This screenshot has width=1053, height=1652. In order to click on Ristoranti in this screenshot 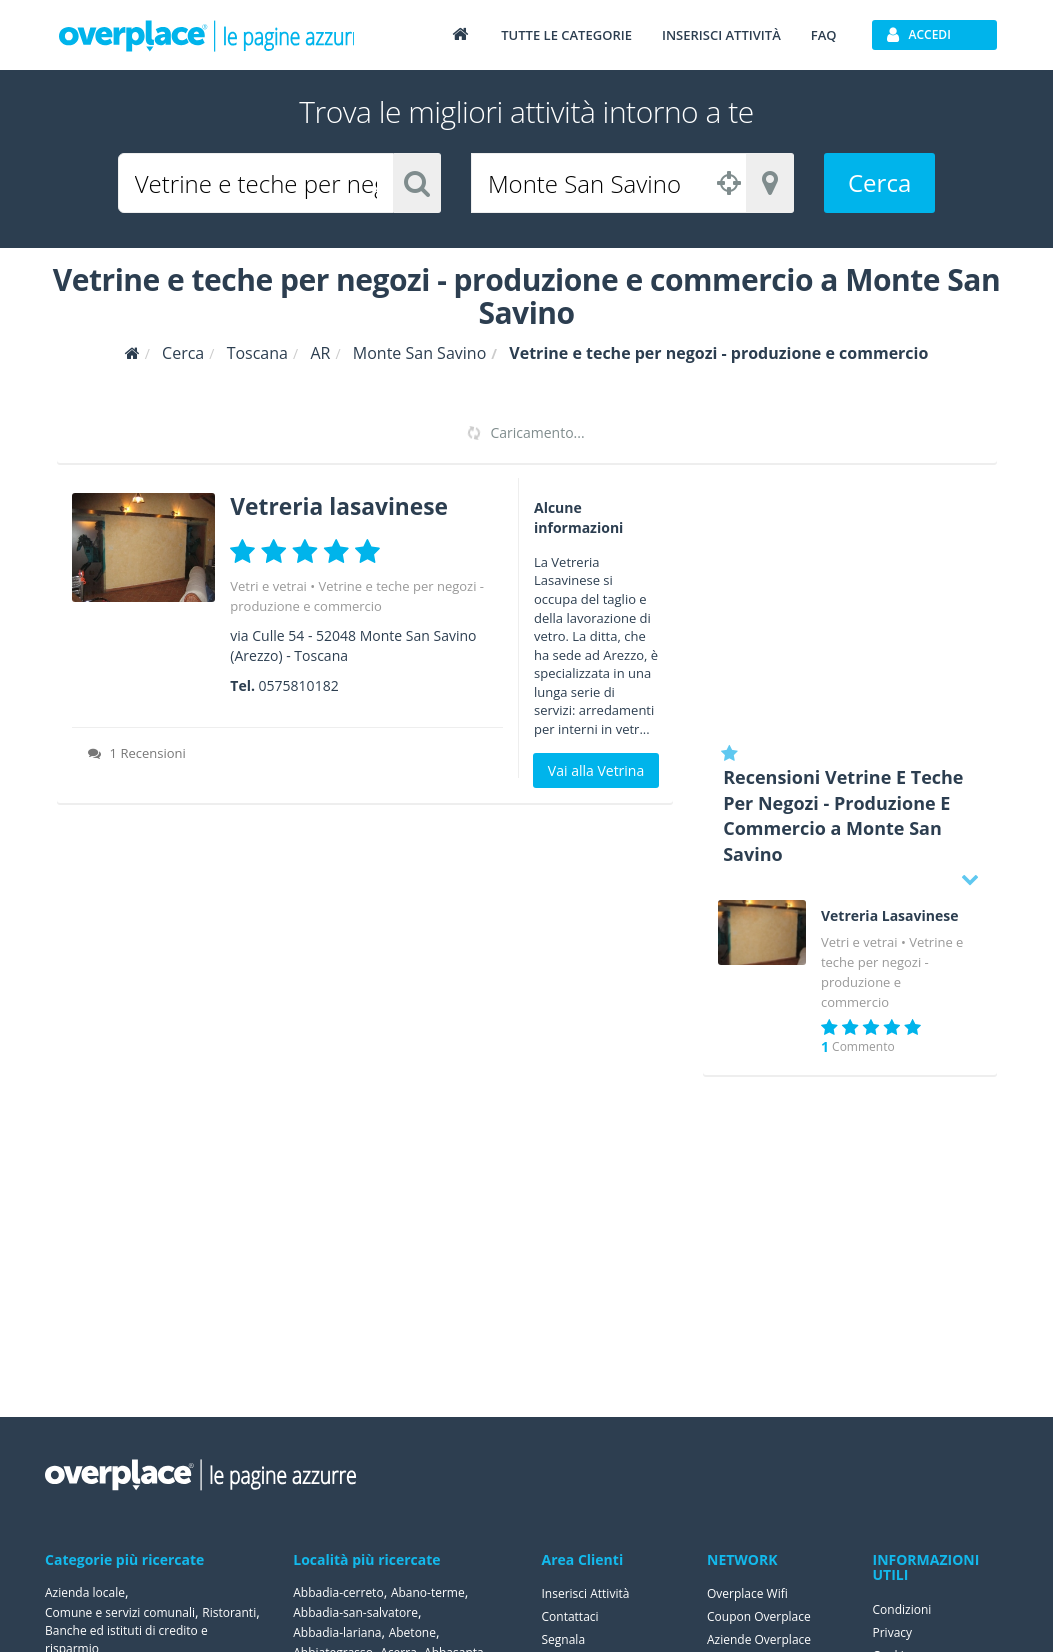, I will do `click(229, 1612)`.